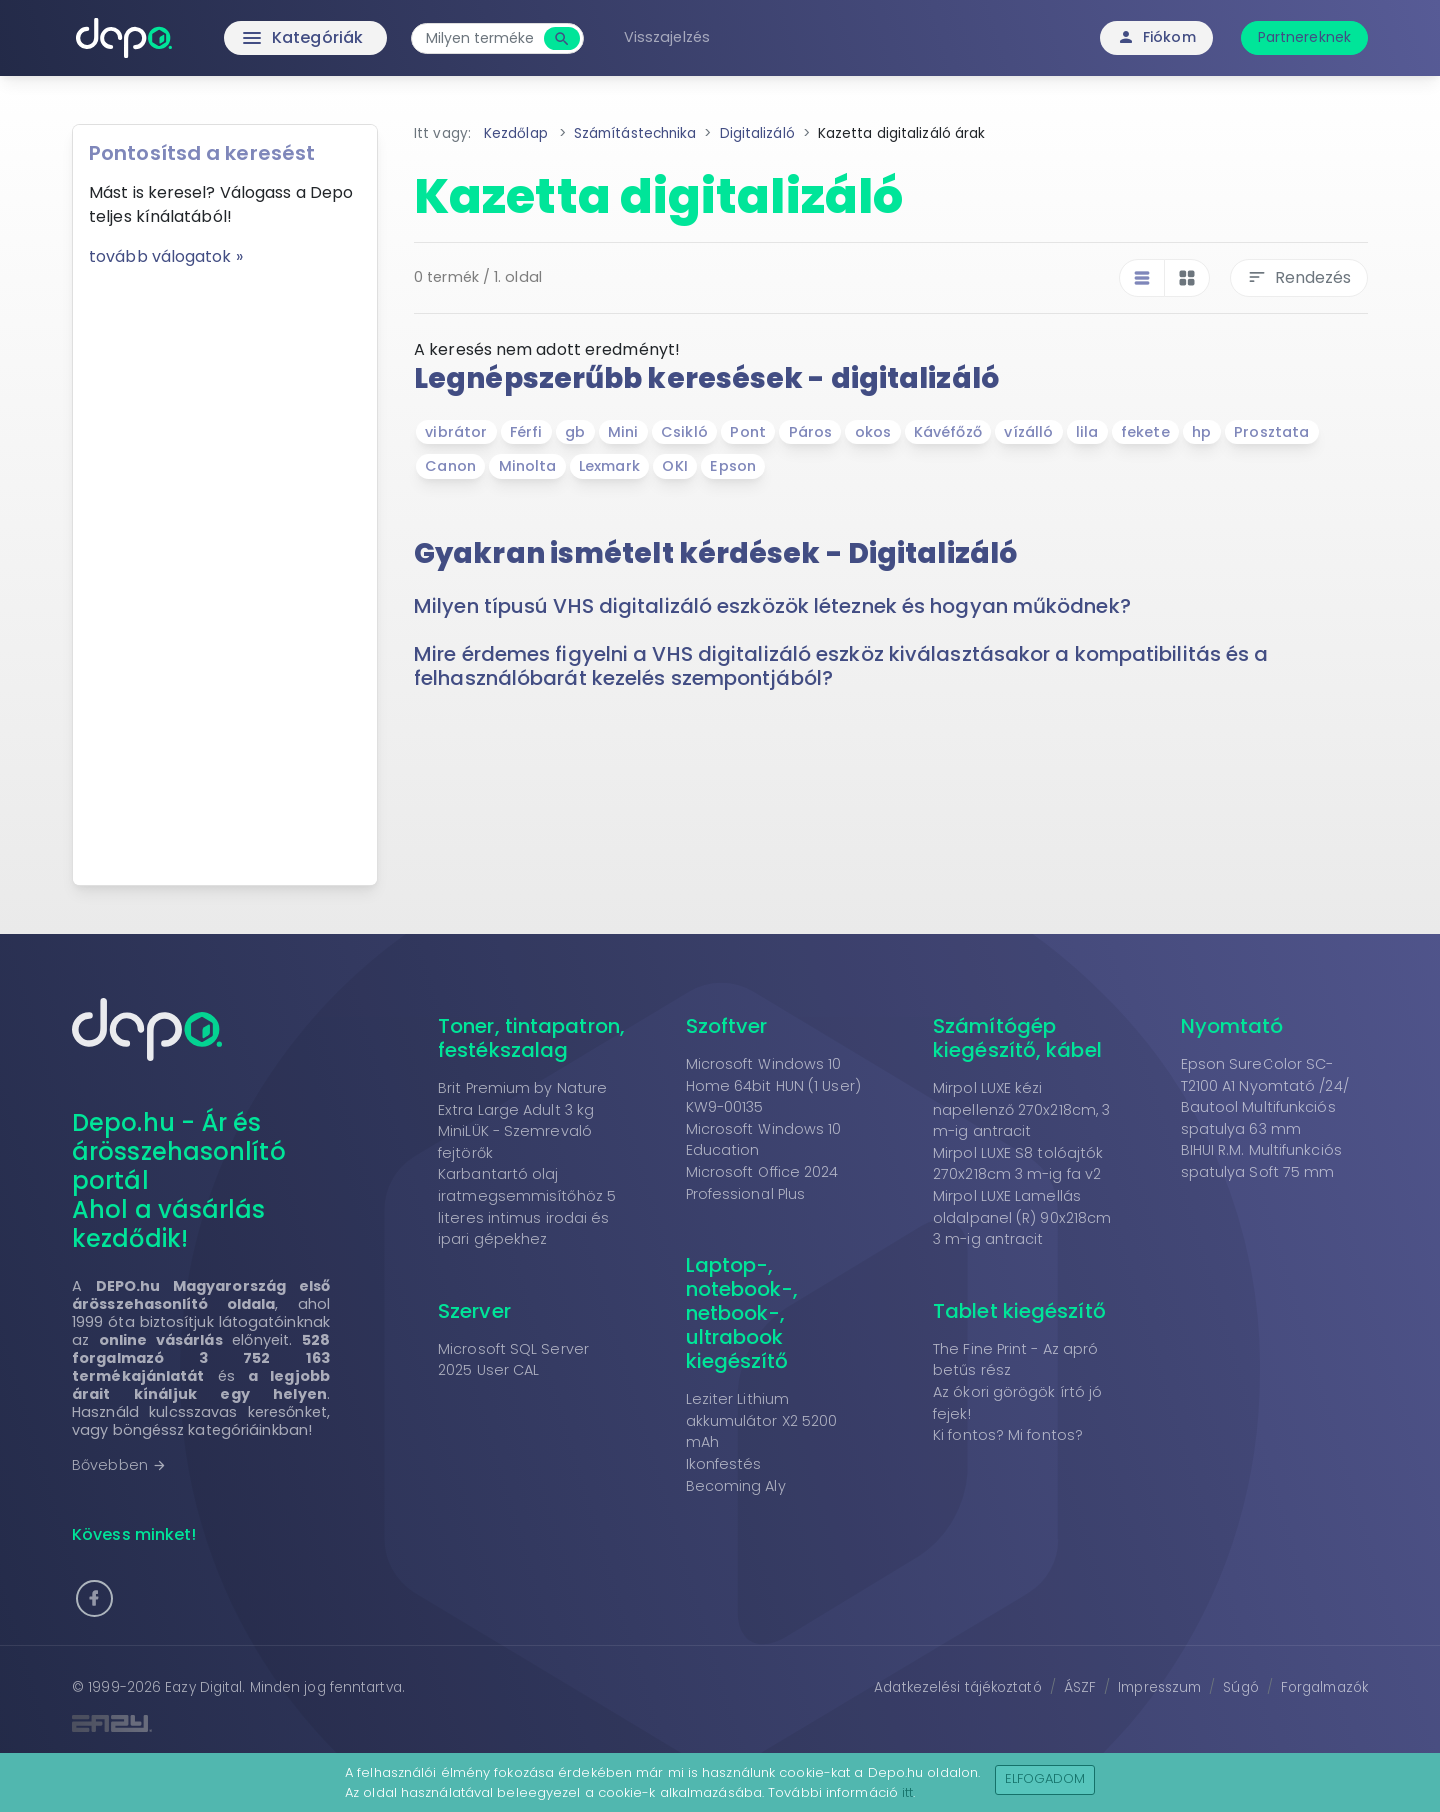  Describe the element at coordinates (526, 432) in the screenshot. I see `Férfi` at that location.